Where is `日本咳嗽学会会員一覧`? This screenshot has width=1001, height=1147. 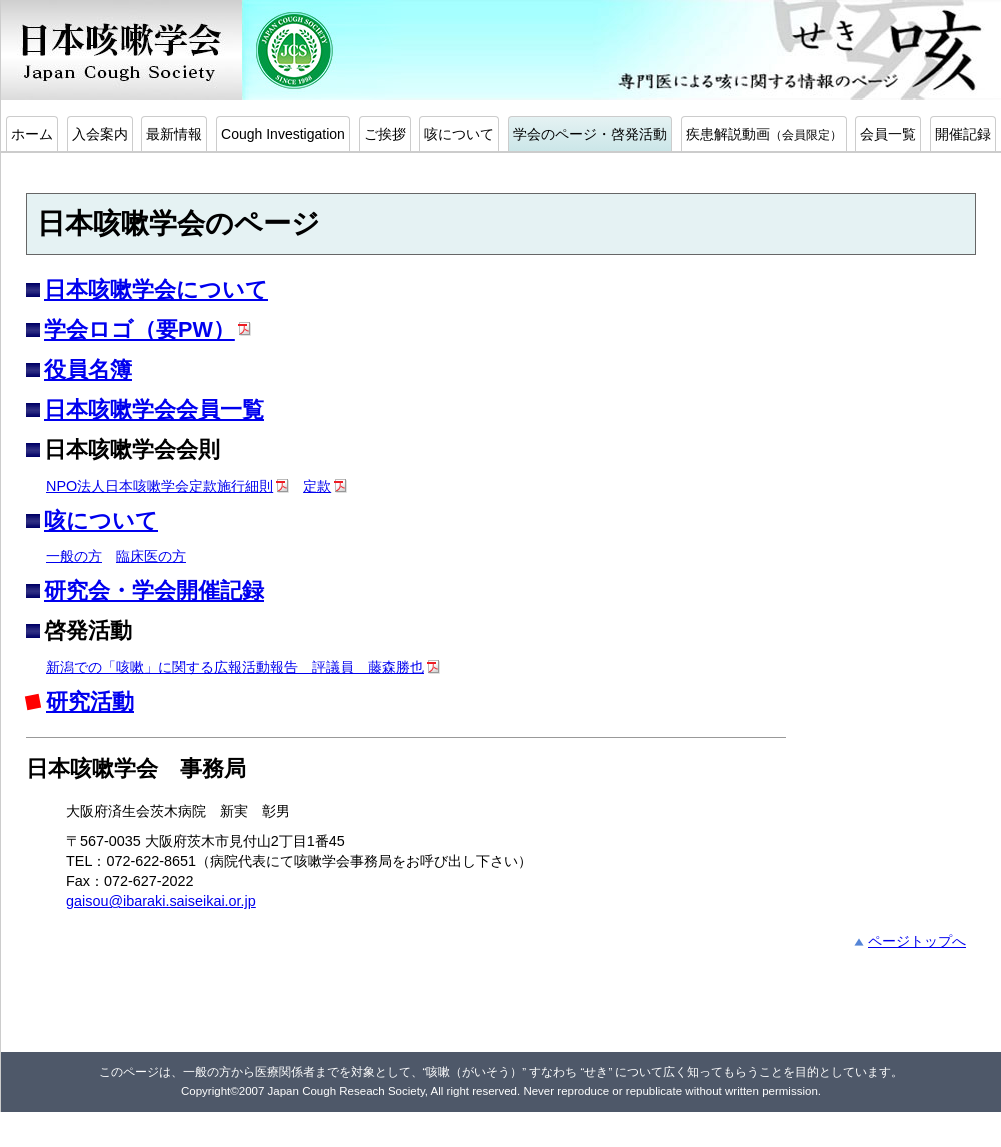 日本咳嗽学会会員一覧 is located at coordinates (154, 409).